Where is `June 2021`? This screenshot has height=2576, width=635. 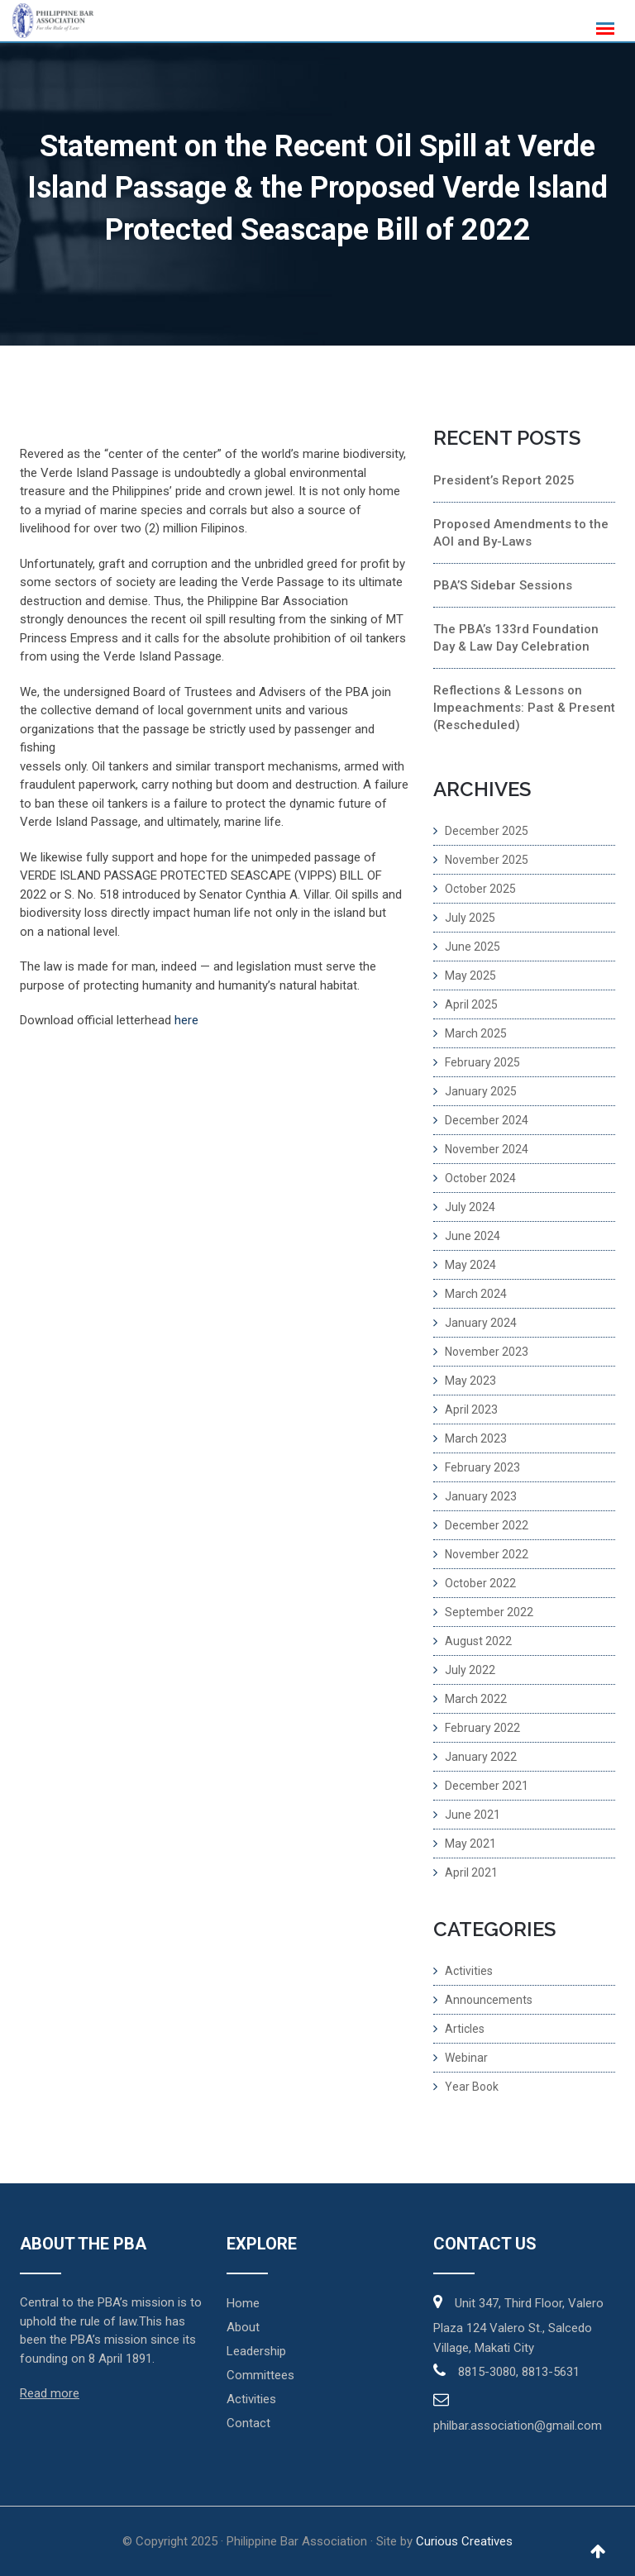 June 2021 is located at coordinates (472, 1814).